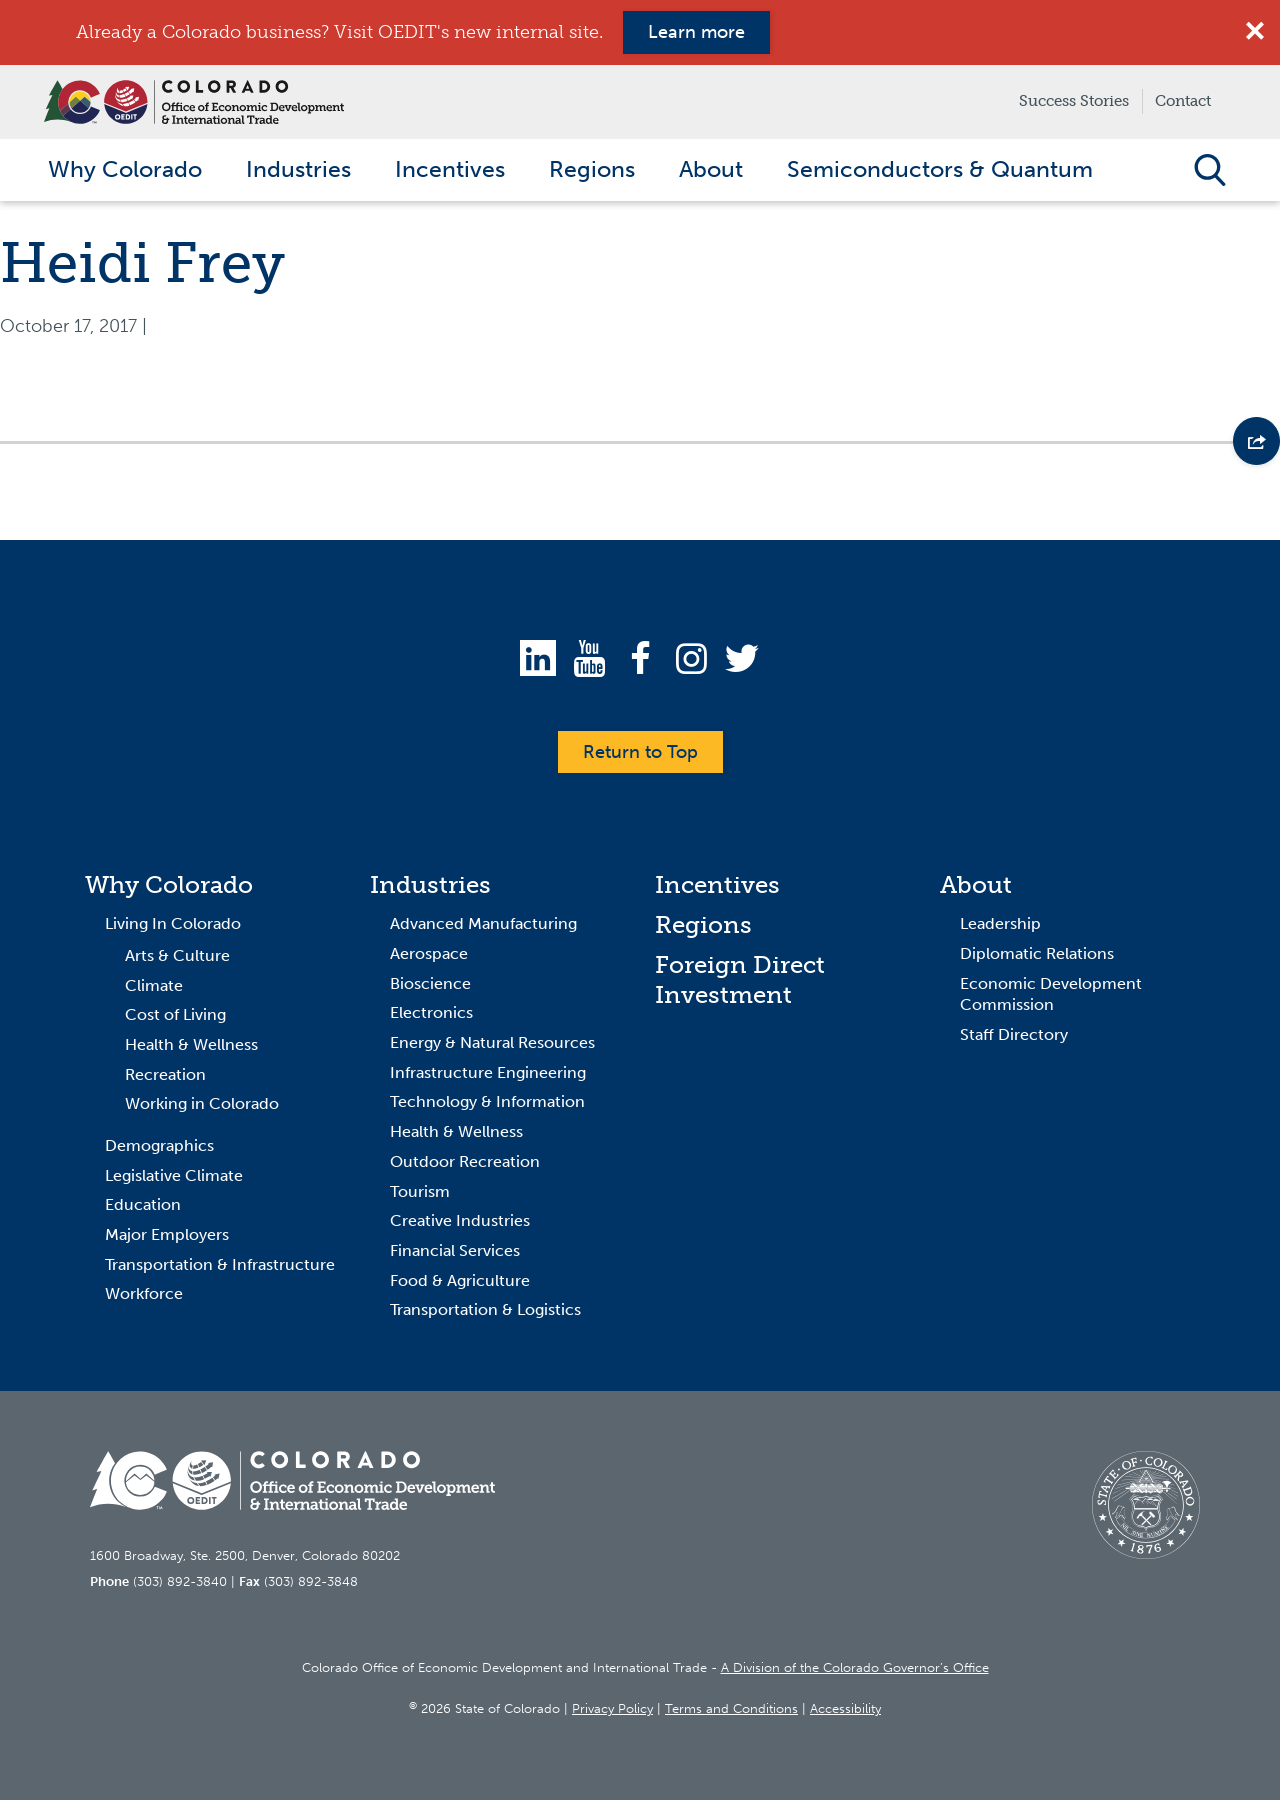 Image resolution: width=1280 pixels, height=1804 pixels. I want to click on Technology & Information, so click(487, 1106).